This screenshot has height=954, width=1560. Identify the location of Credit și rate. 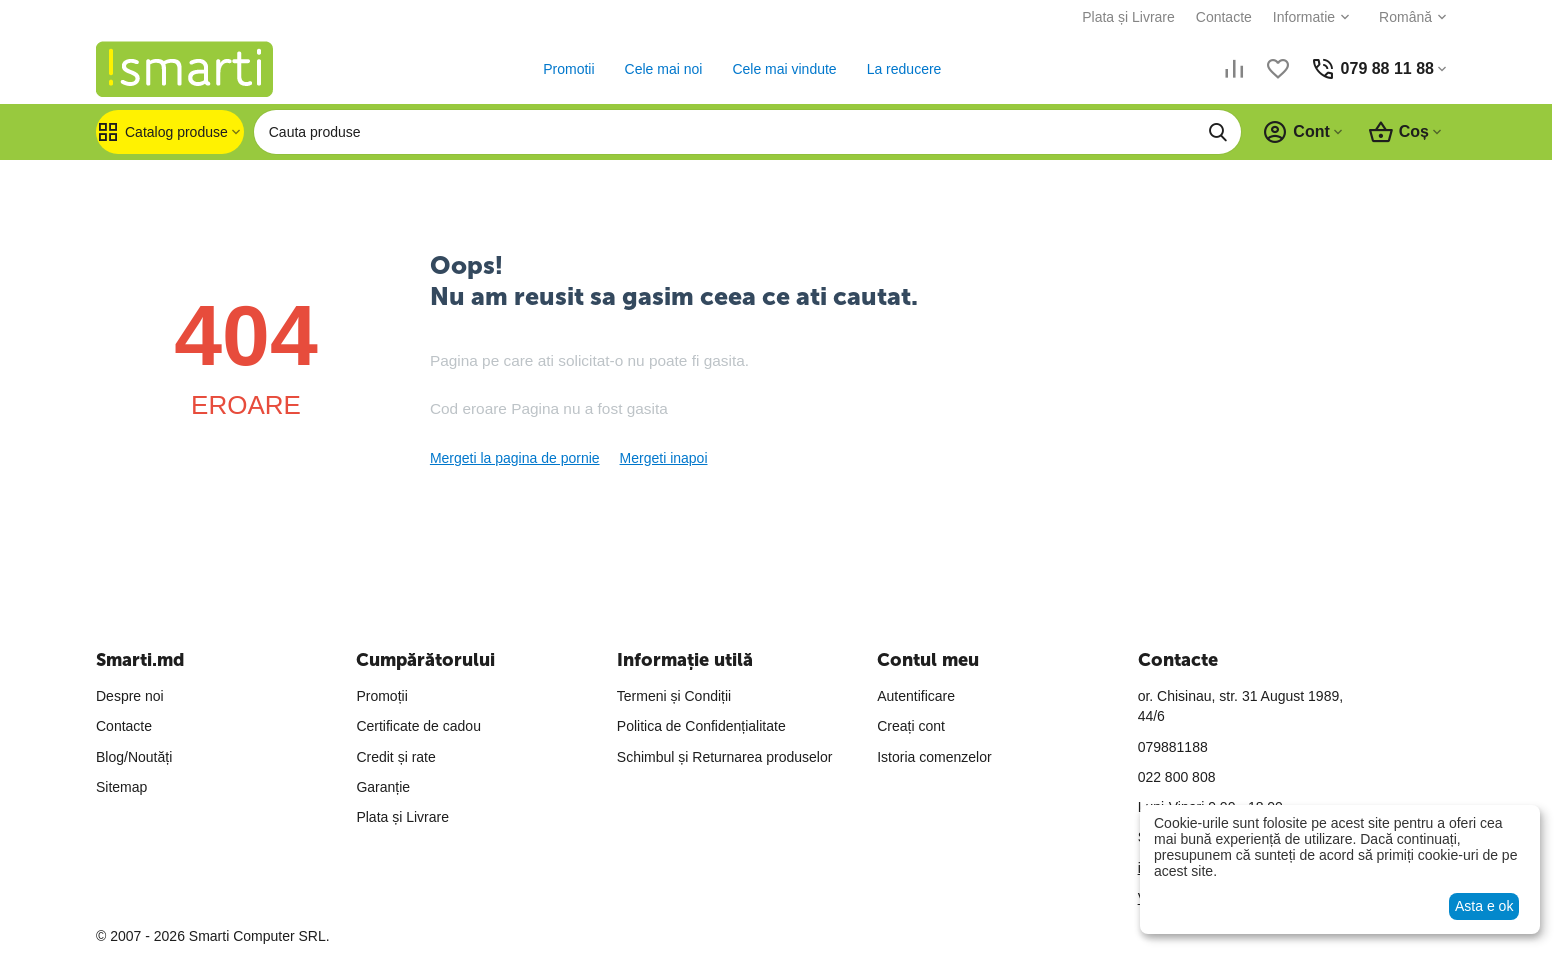
(395, 757).